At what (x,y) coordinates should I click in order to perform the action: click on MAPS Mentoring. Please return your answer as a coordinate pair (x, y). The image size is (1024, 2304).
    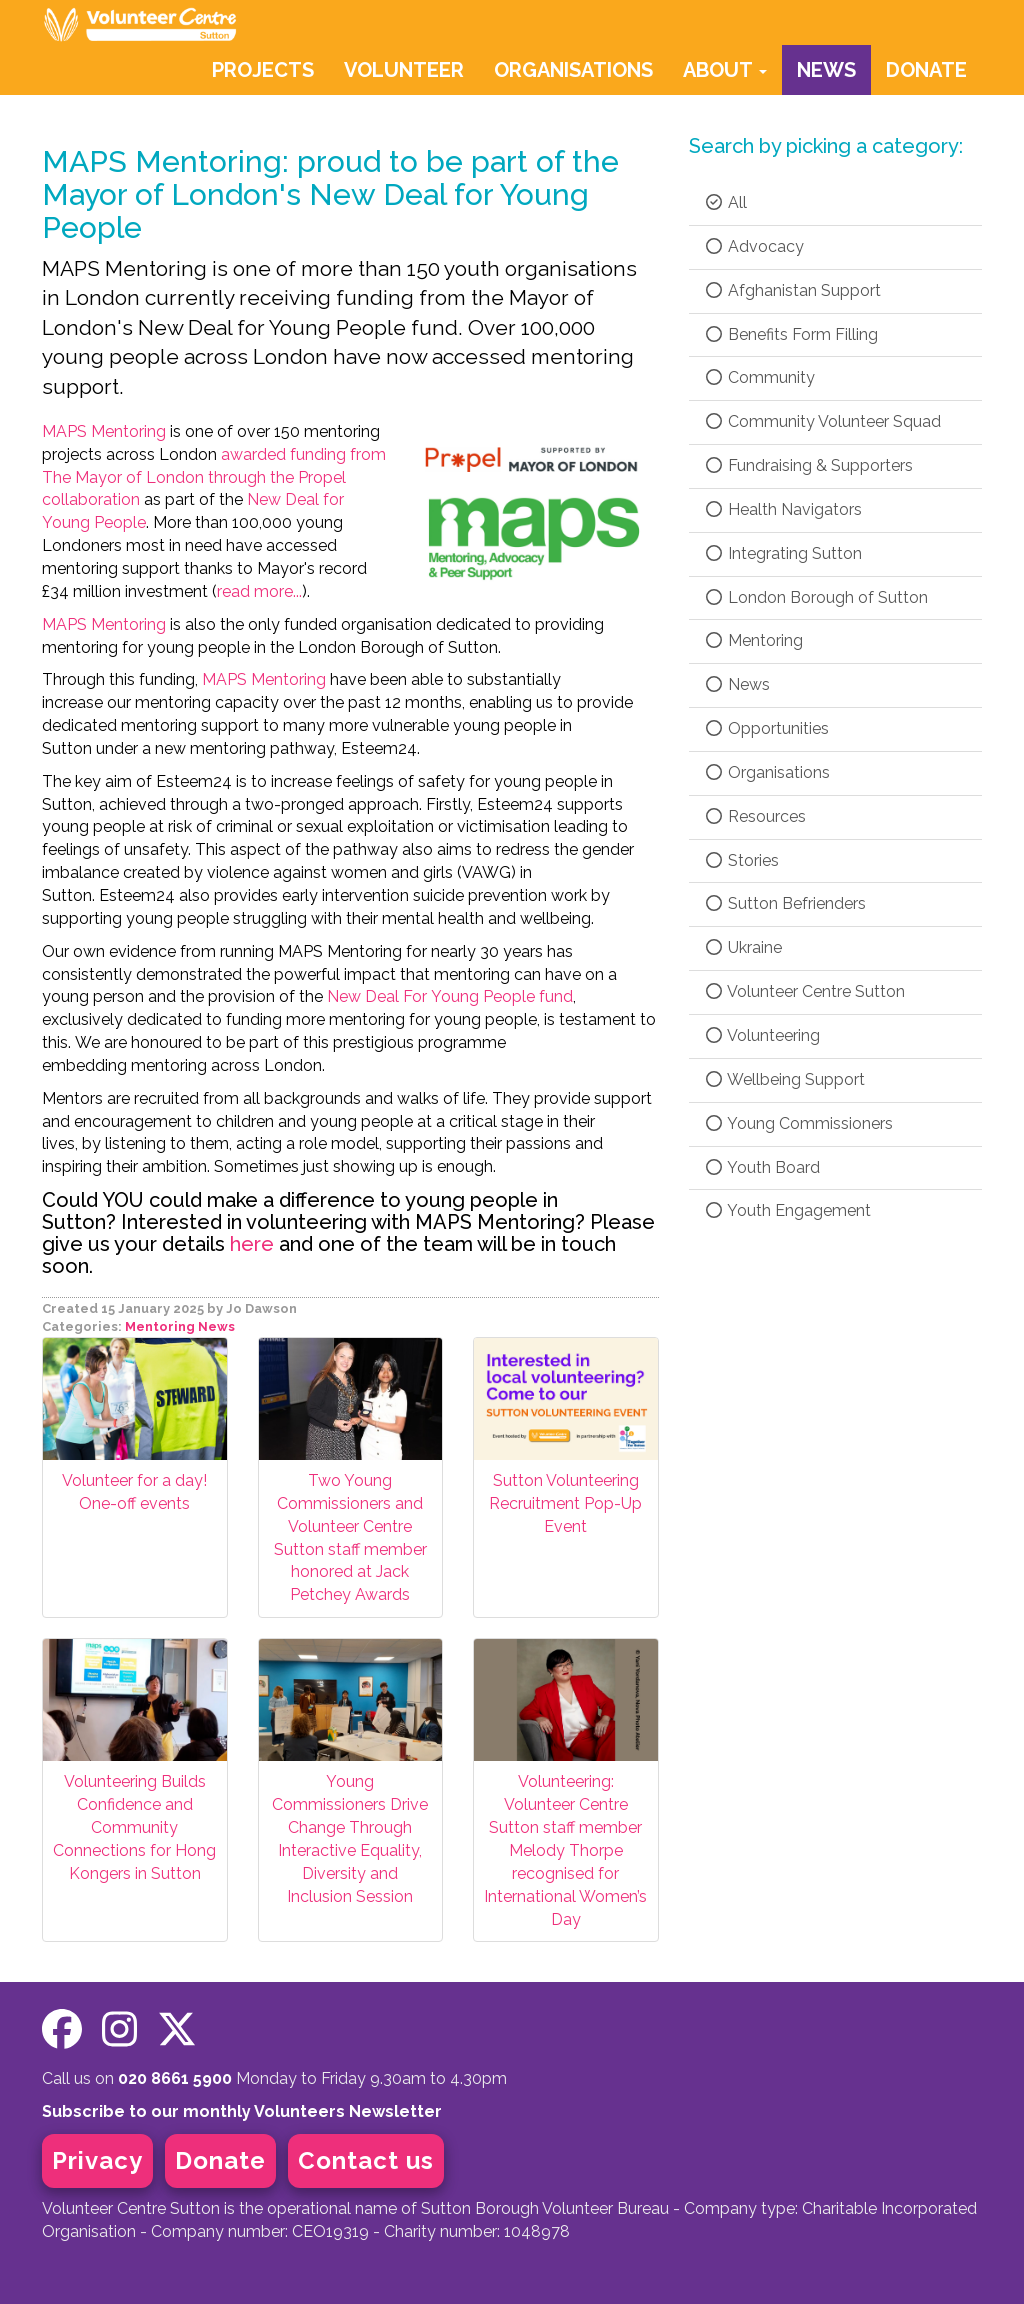
    Looking at the image, I should click on (104, 431).